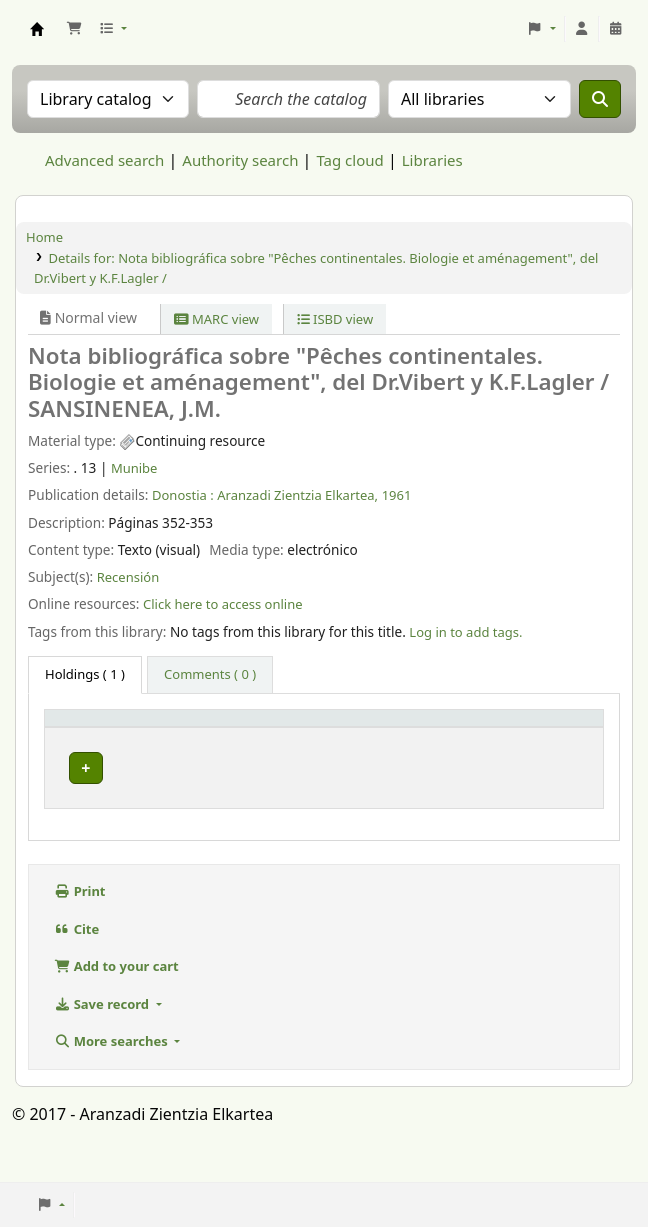  I want to click on Donostia :, so click(183, 495).